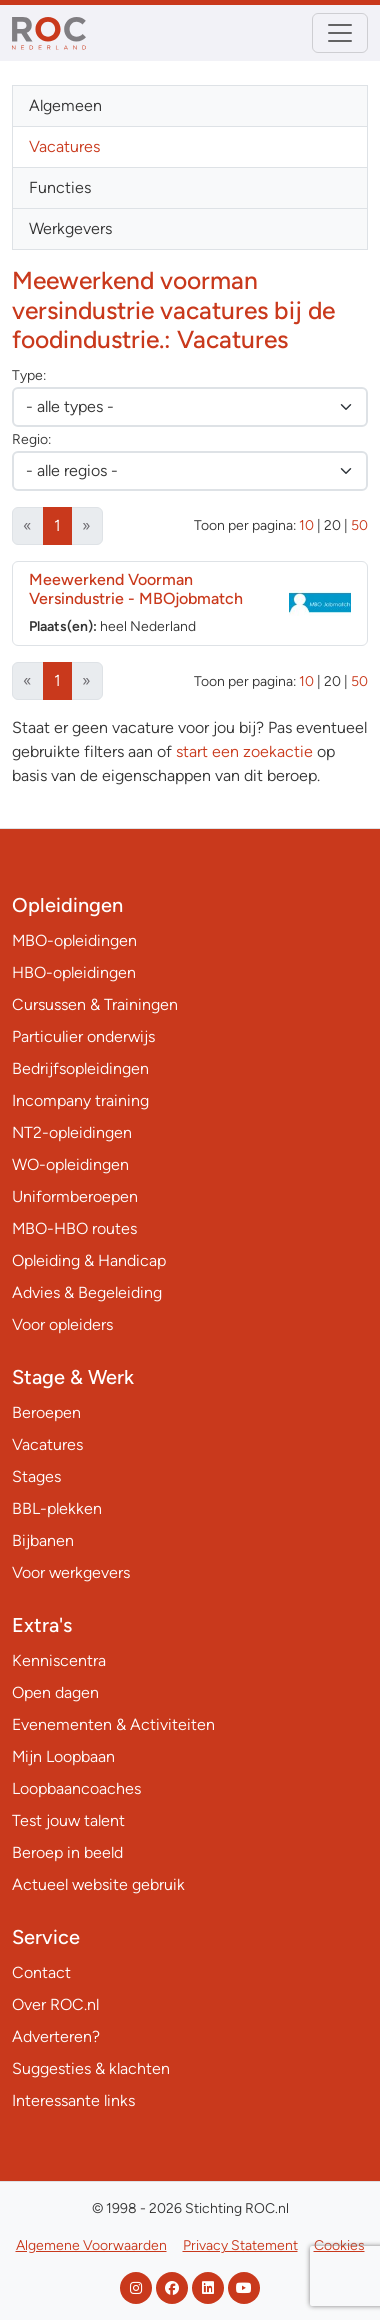 The width and height of the screenshot is (380, 2320). I want to click on 50, so click(359, 525).